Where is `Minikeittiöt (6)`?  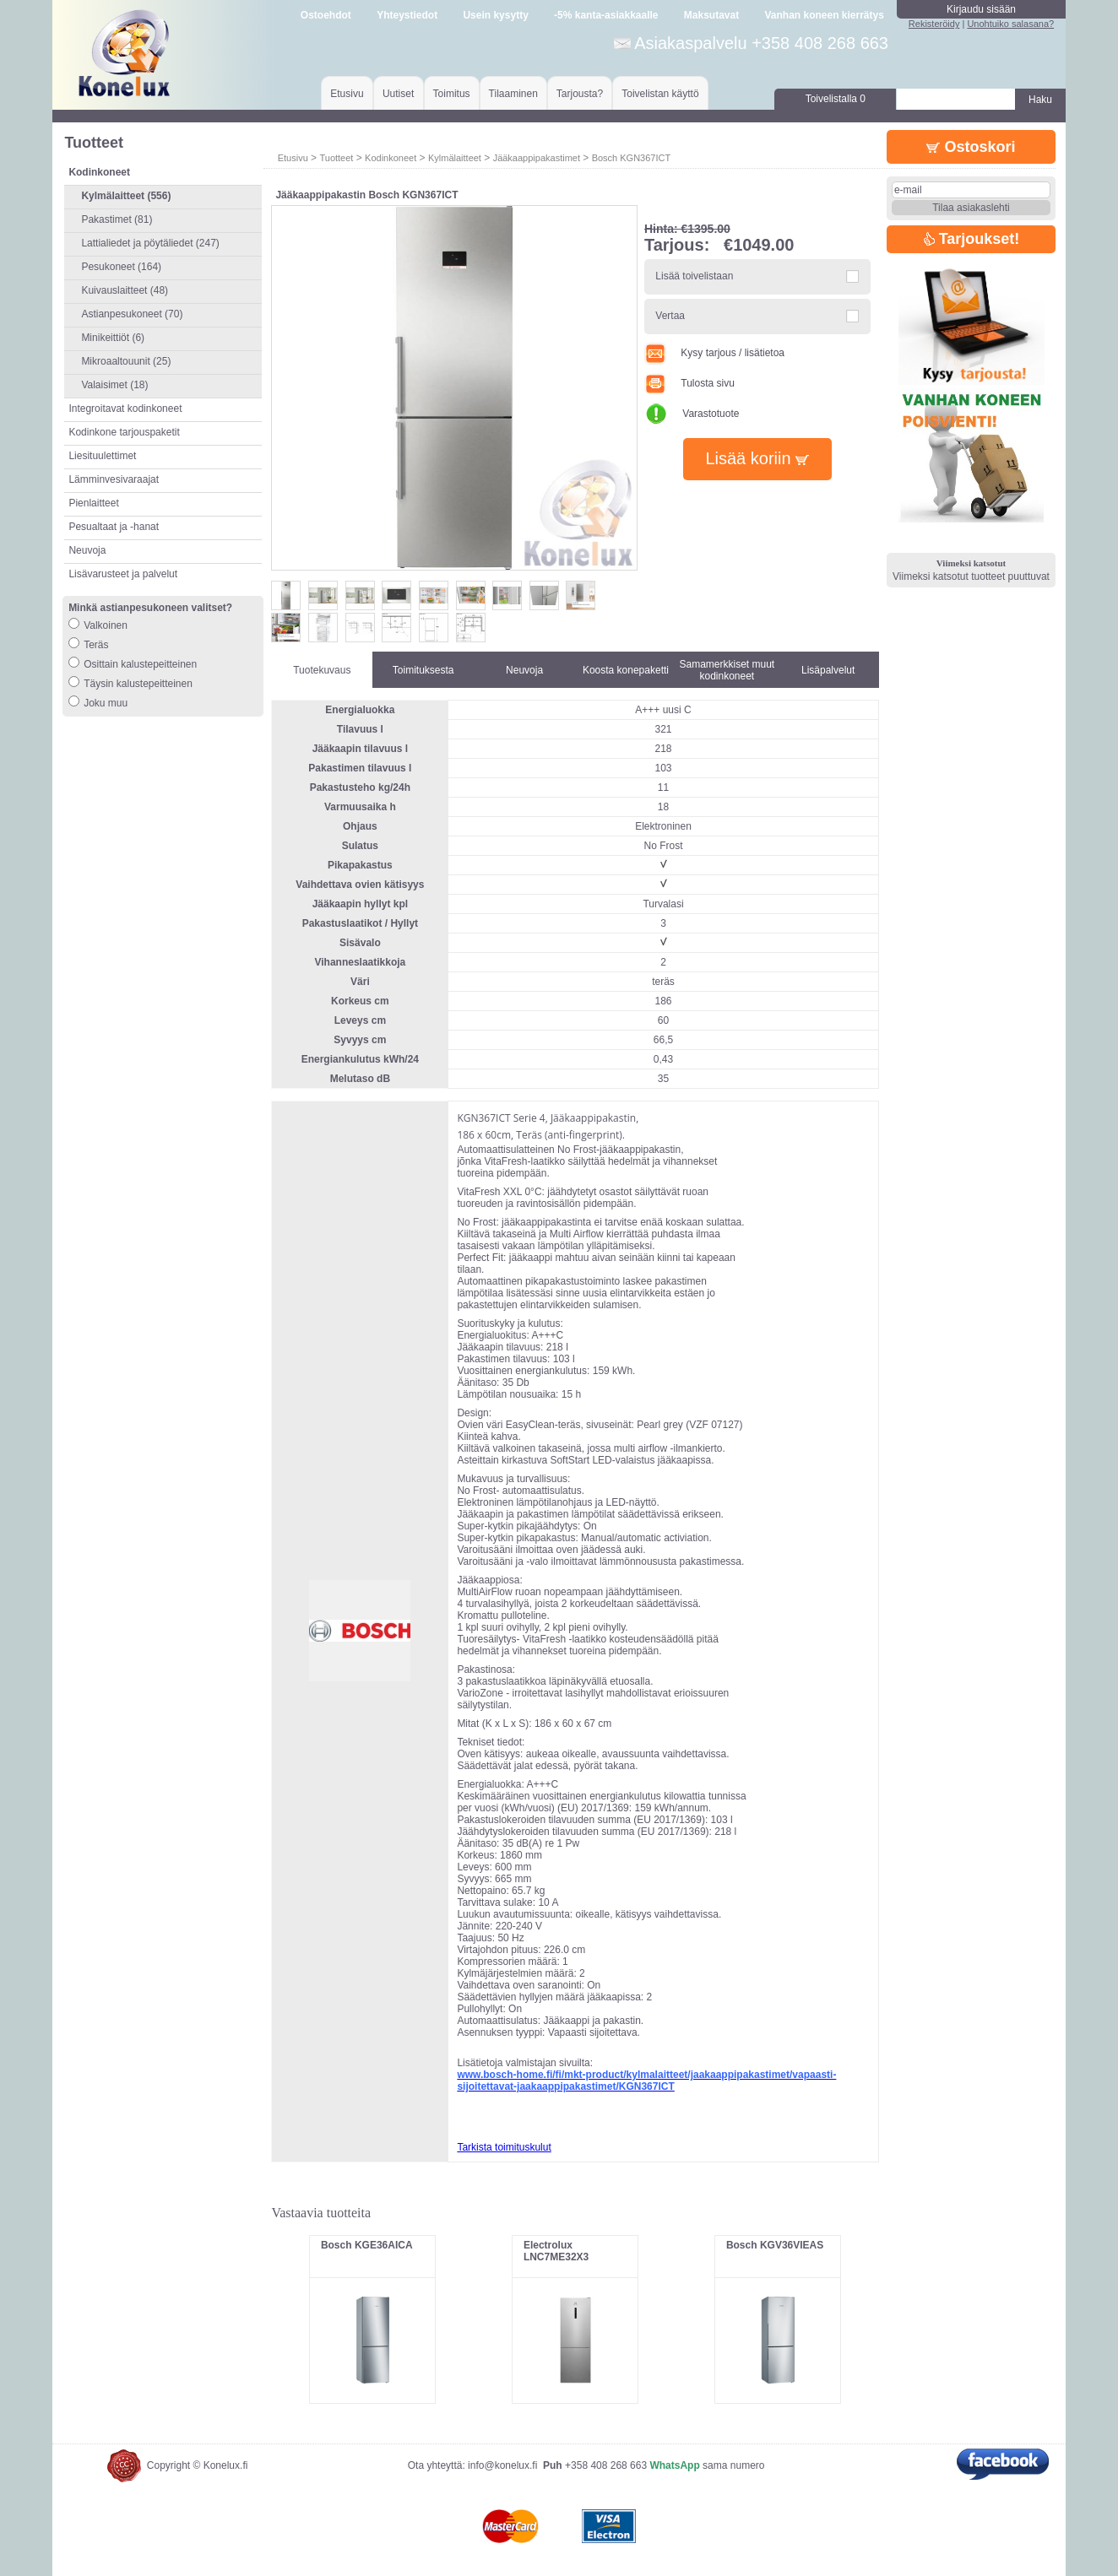
Minikeittiöt (6) is located at coordinates (112, 338).